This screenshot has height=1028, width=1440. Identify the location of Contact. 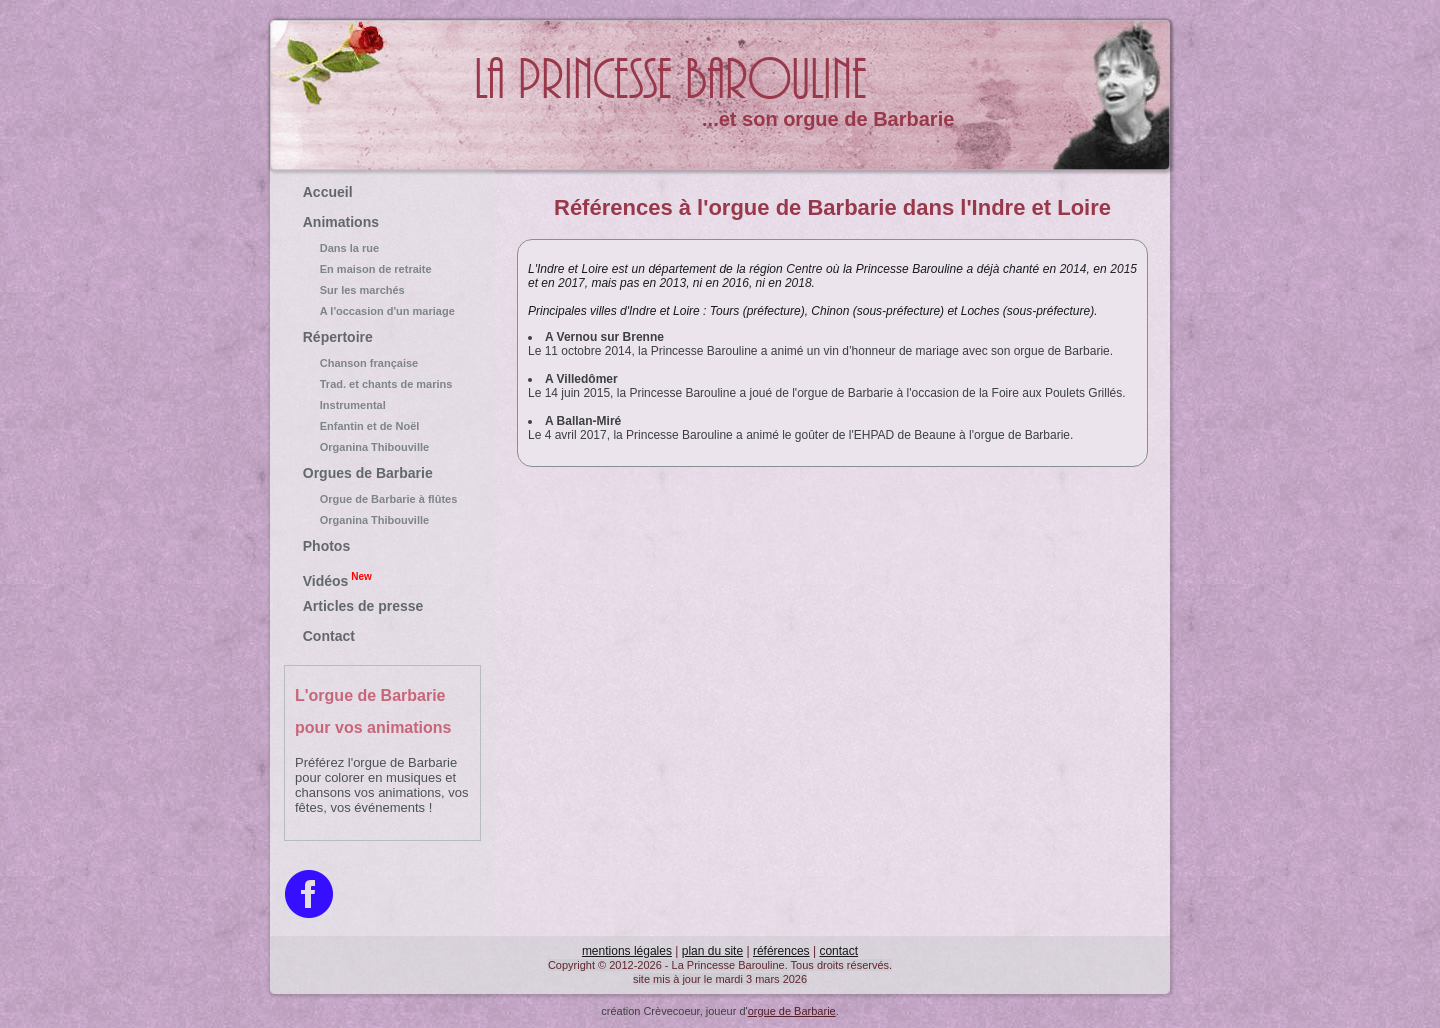
(329, 636).